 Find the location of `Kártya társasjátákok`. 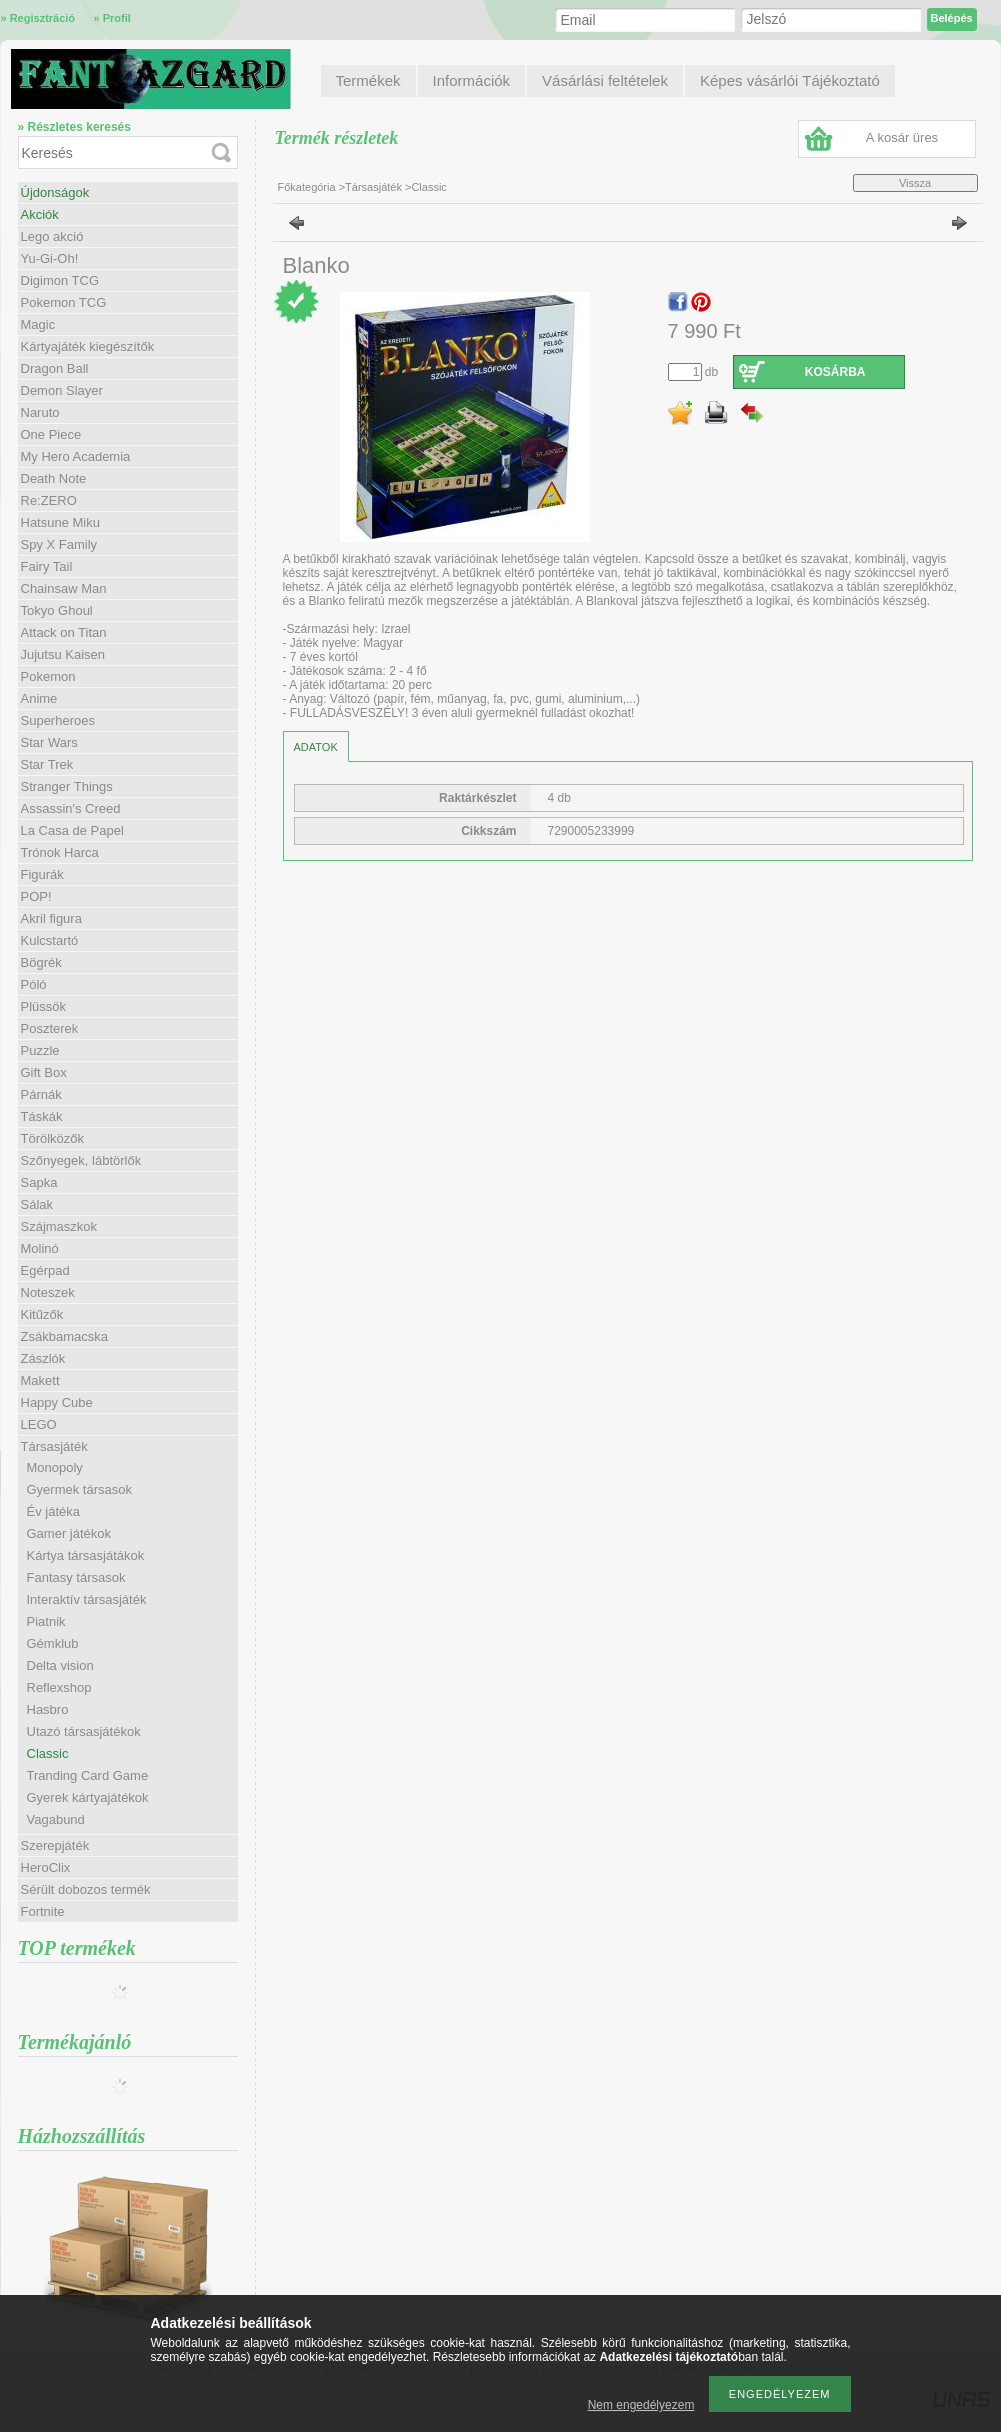

Kártya társasjátákok is located at coordinates (86, 1555).